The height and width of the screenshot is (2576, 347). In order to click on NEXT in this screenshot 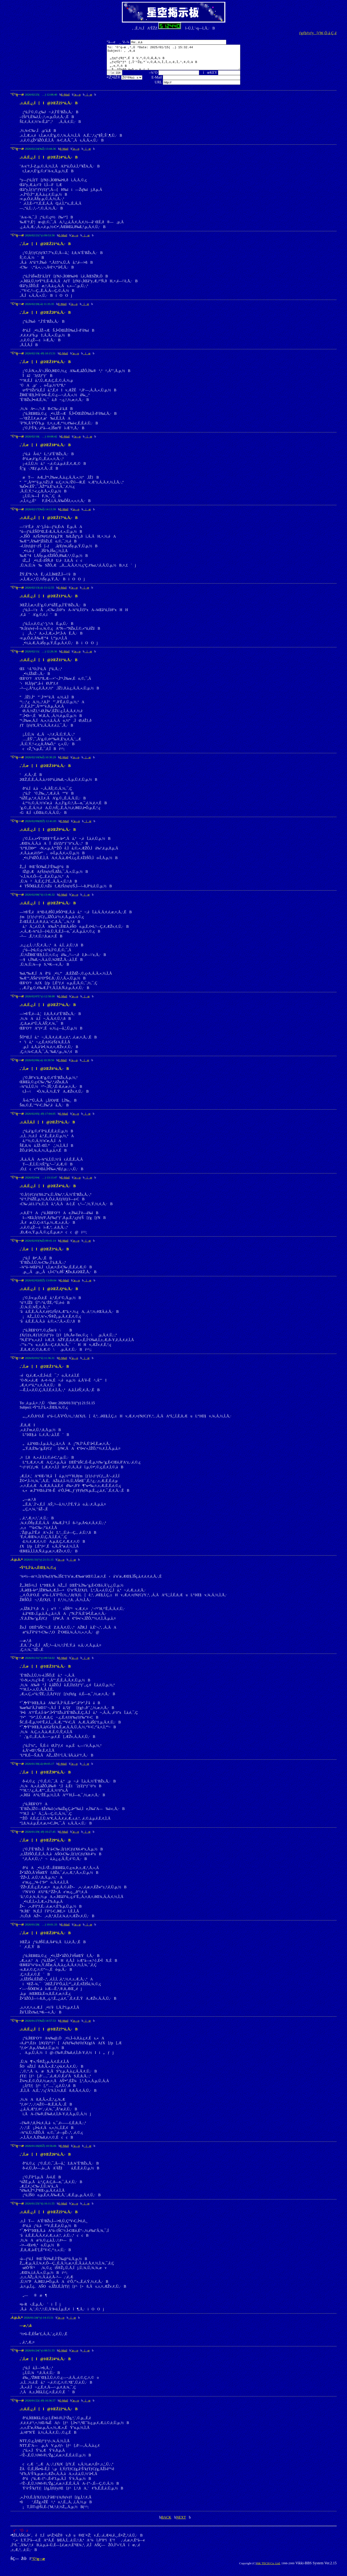, I will do `click(181, 2522)`.